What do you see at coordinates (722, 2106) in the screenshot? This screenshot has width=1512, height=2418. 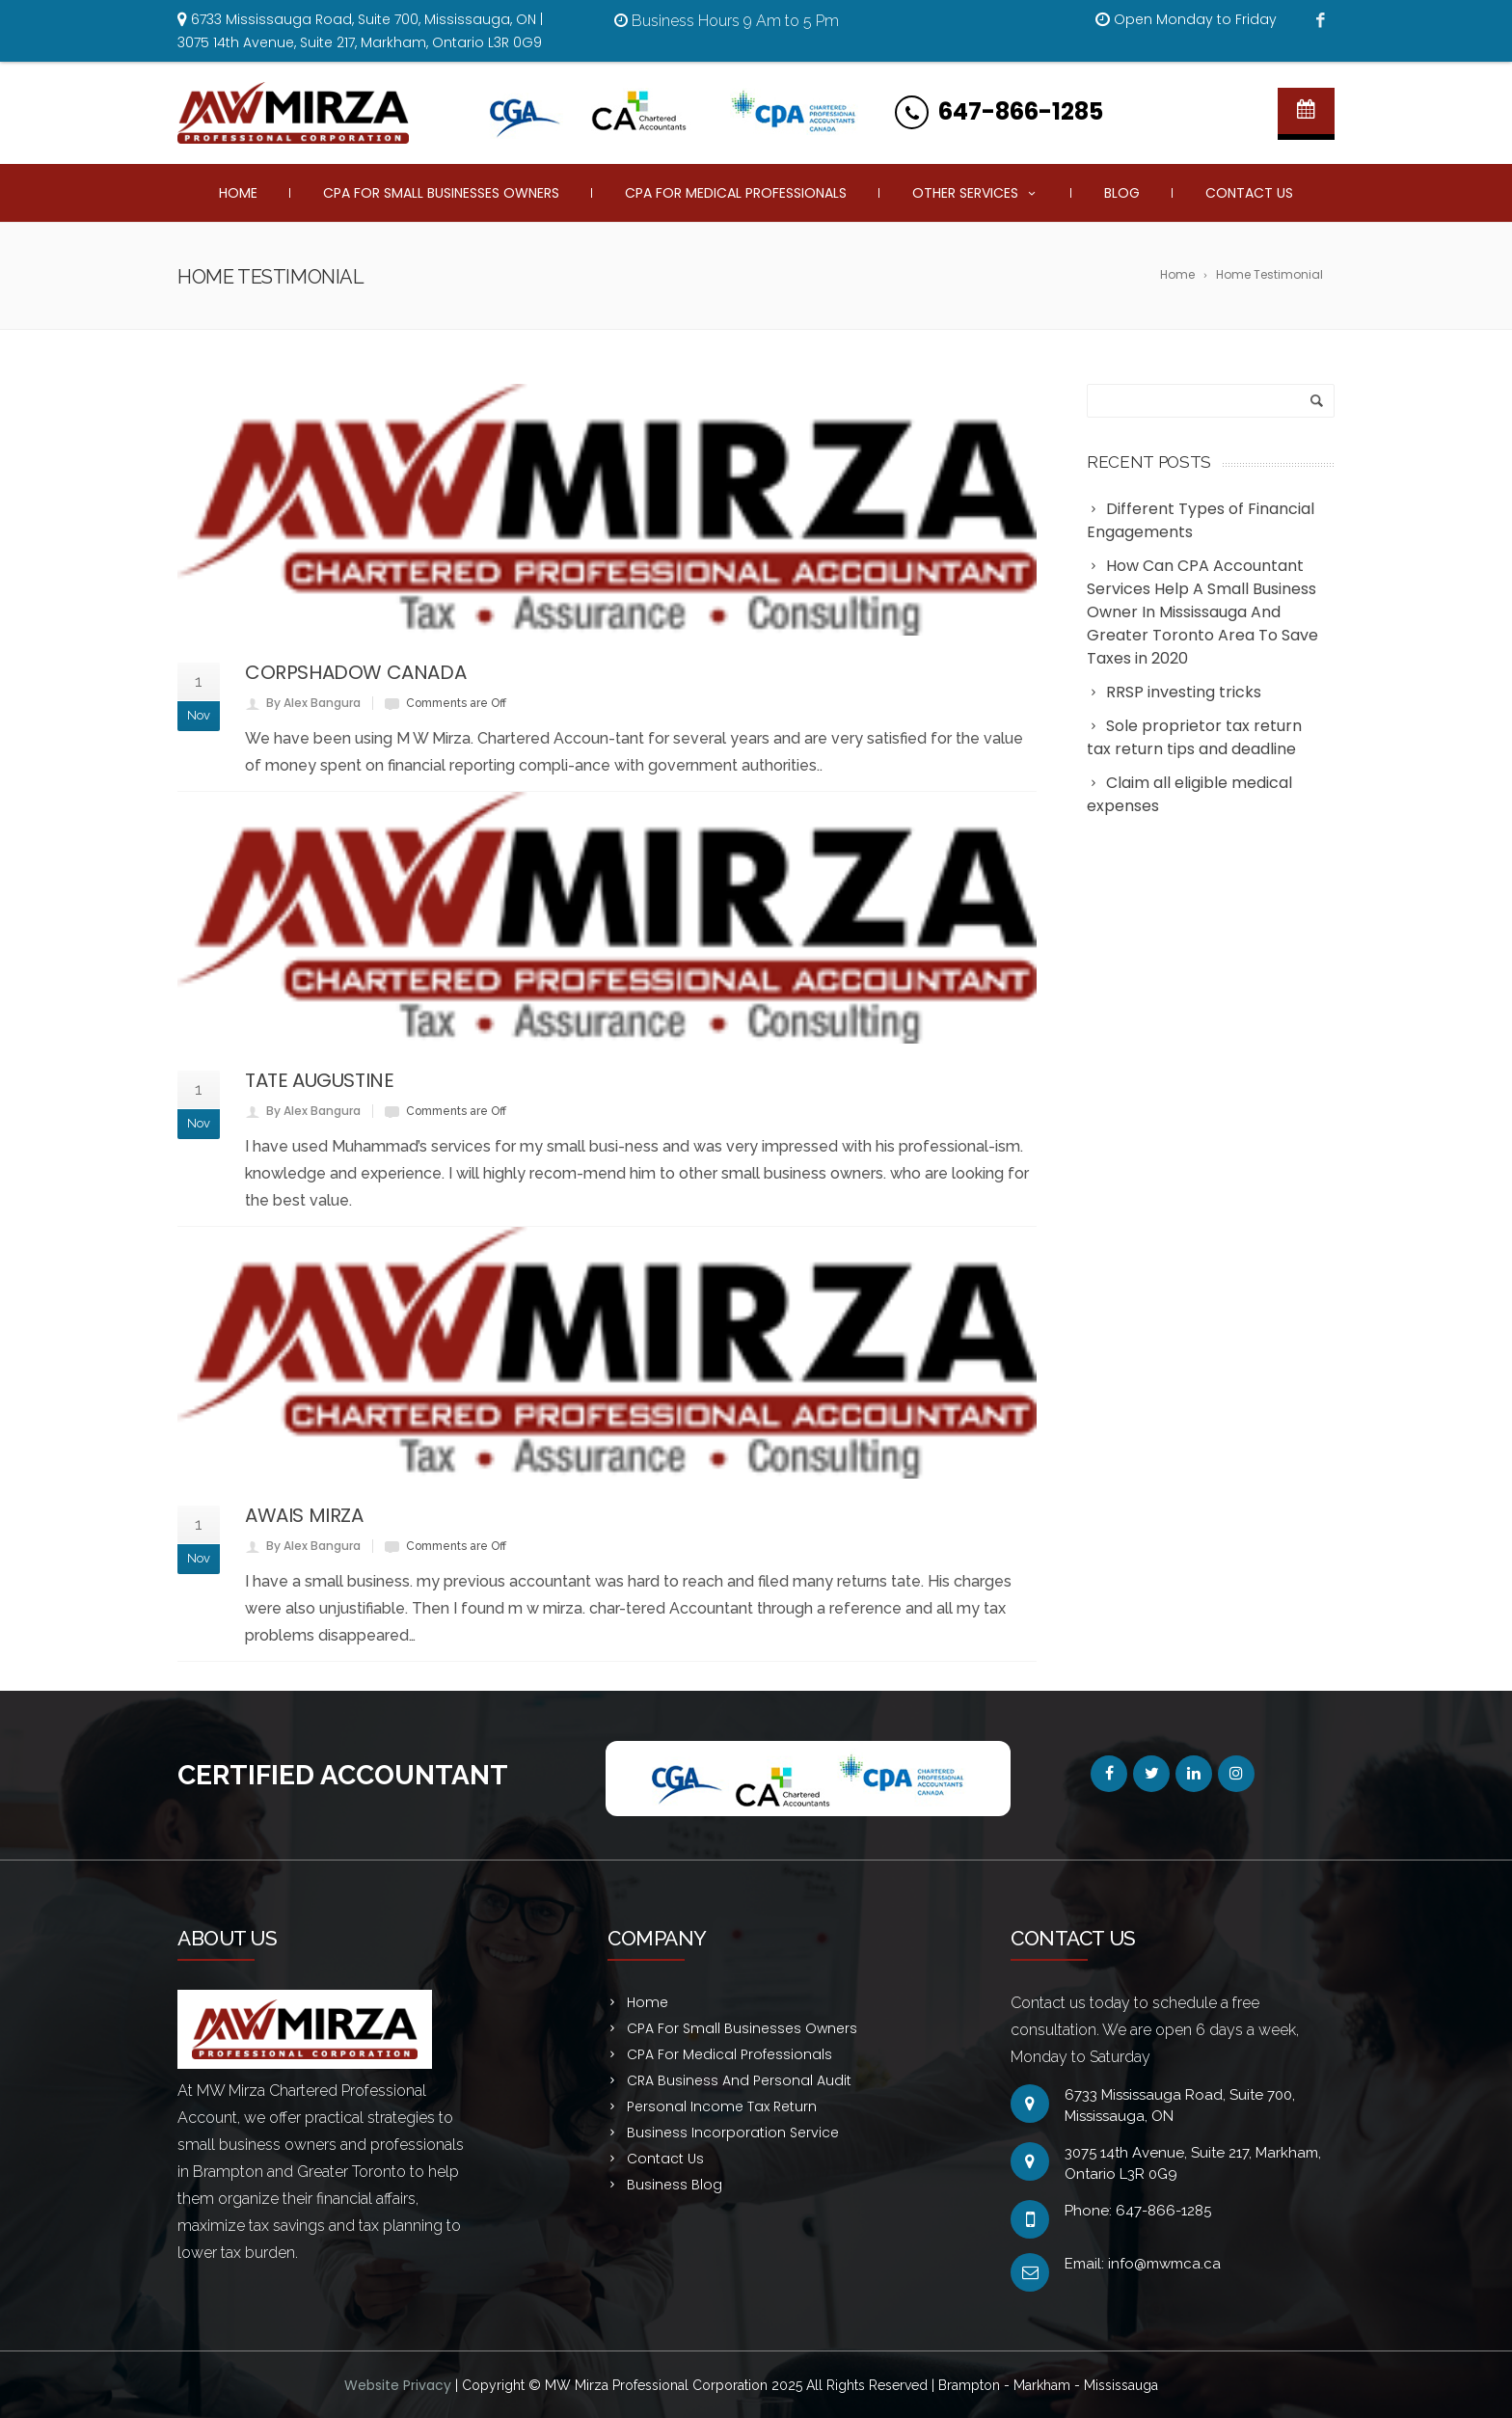 I see `Personal Income Tax Return` at bounding box center [722, 2106].